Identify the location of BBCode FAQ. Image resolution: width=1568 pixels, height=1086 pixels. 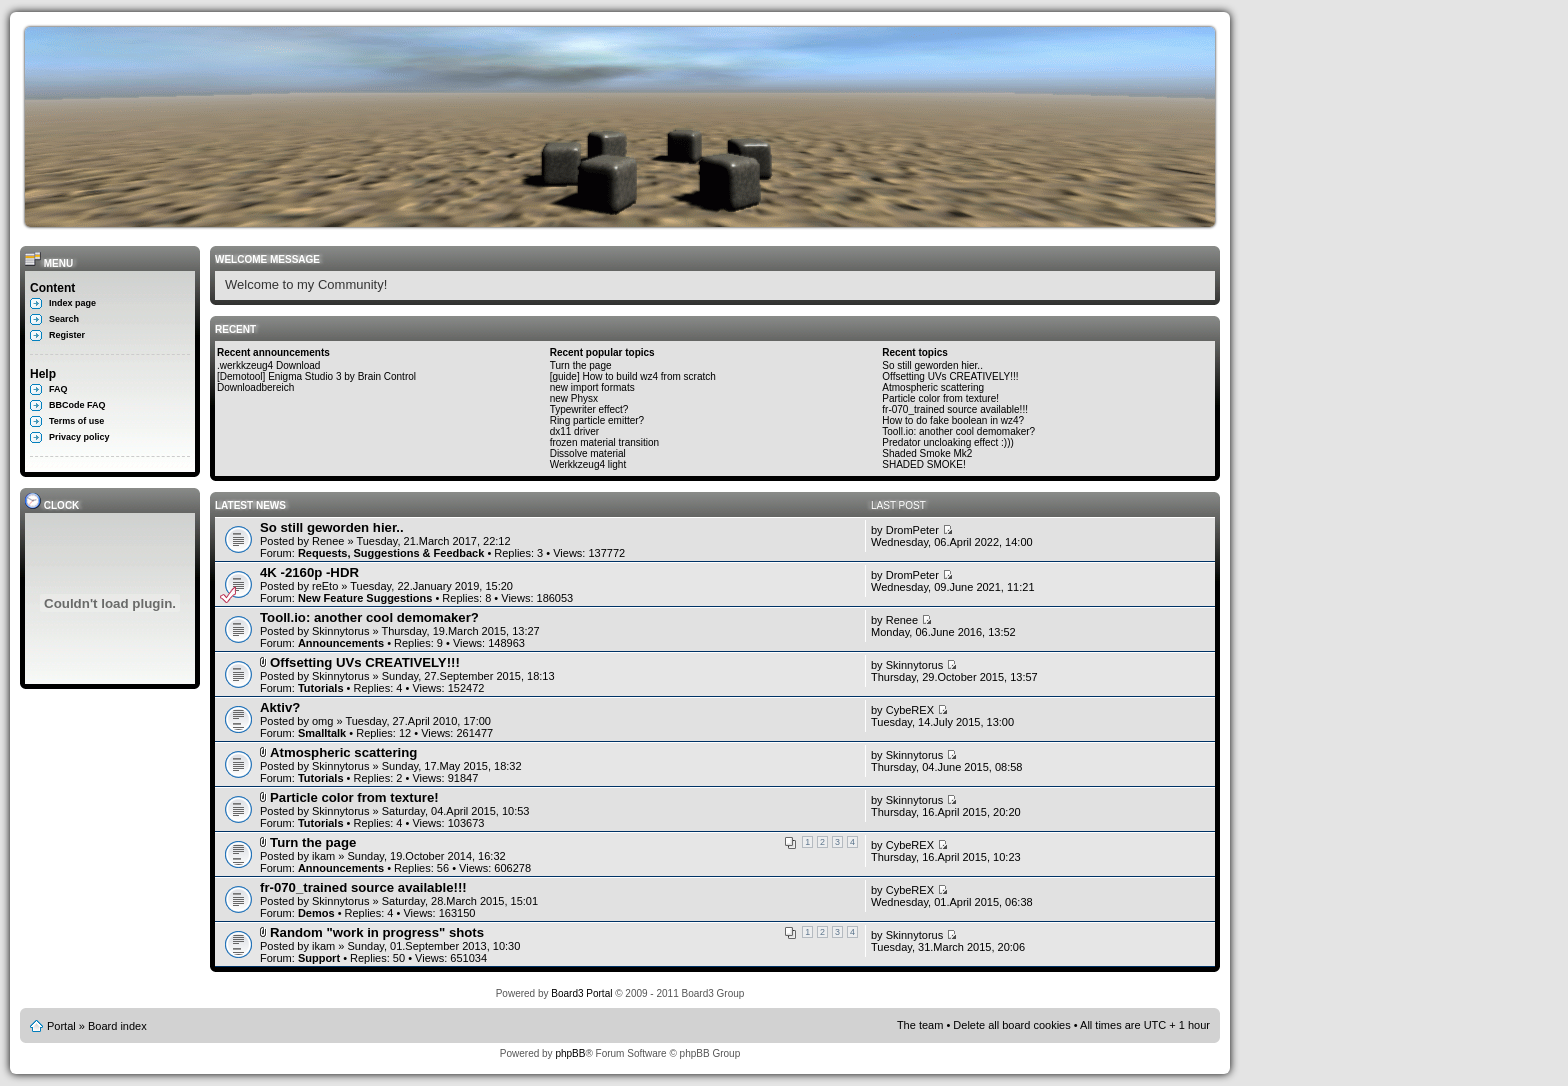
(77, 405).